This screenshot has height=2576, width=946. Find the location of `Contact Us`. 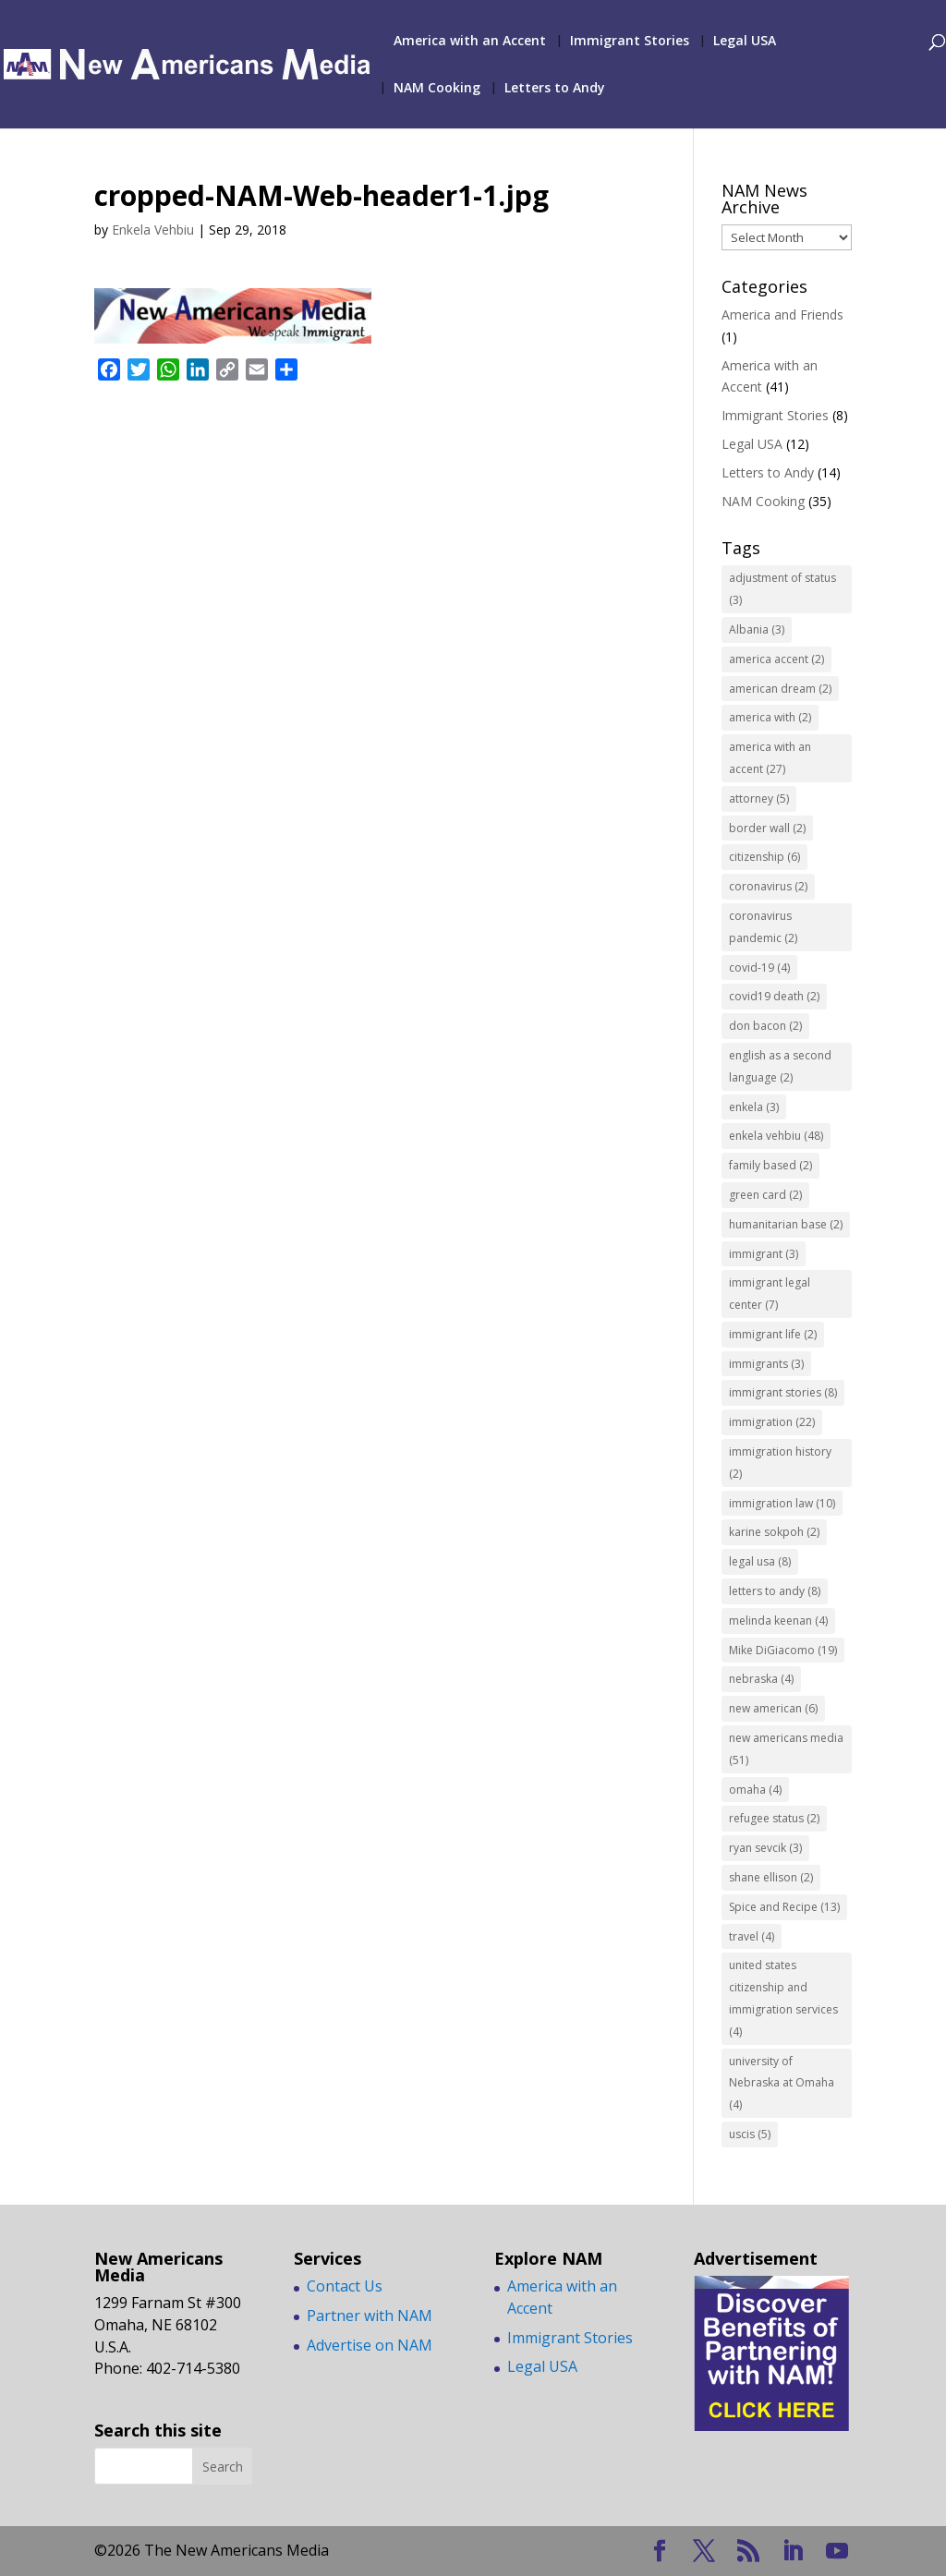

Contact Us is located at coordinates (344, 2286).